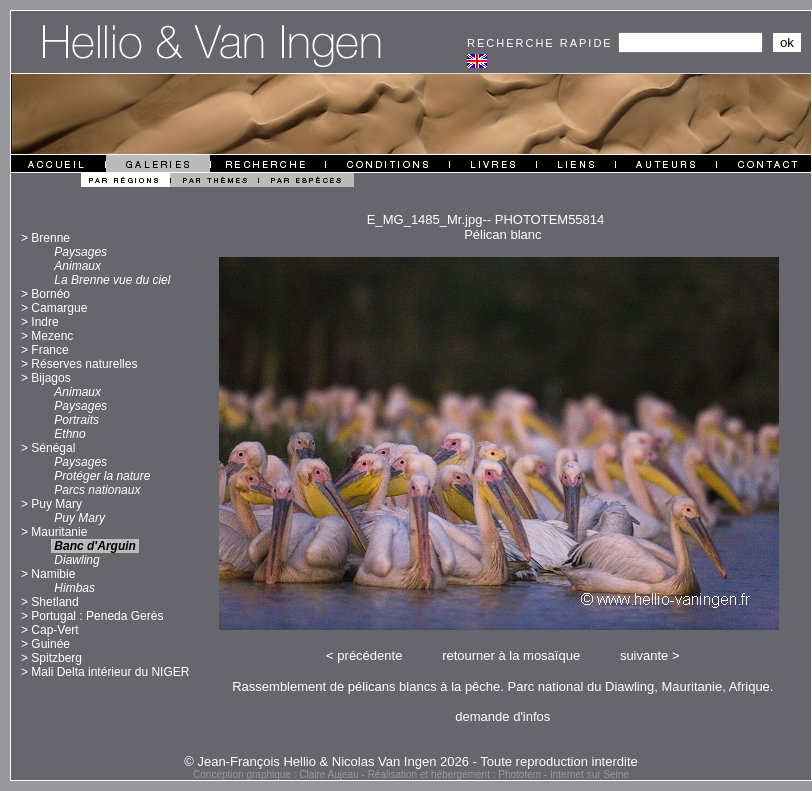 The height and width of the screenshot is (791, 812). Describe the element at coordinates (369, 655) in the screenshot. I see `précédente` at that location.